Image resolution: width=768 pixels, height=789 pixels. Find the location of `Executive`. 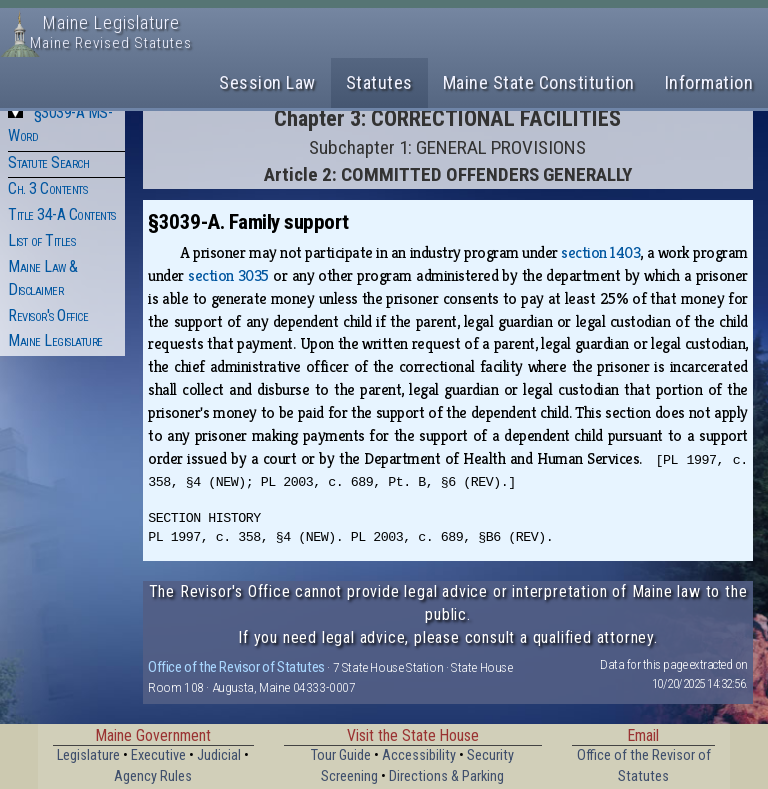

Executive is located at coordinates (158, 755).